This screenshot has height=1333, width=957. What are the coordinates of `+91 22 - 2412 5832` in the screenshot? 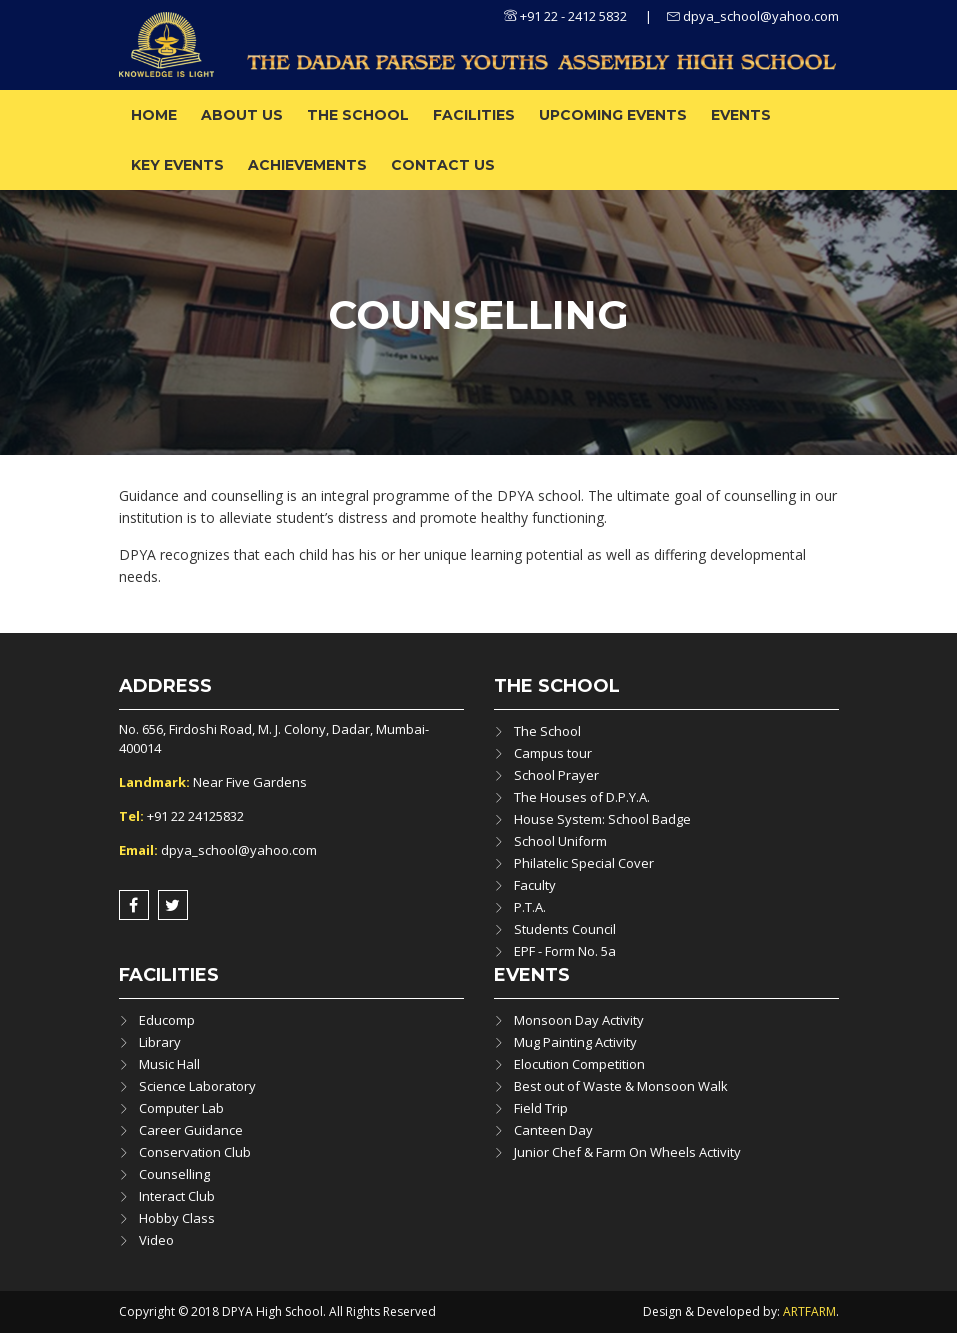 It's located at (565, 16).